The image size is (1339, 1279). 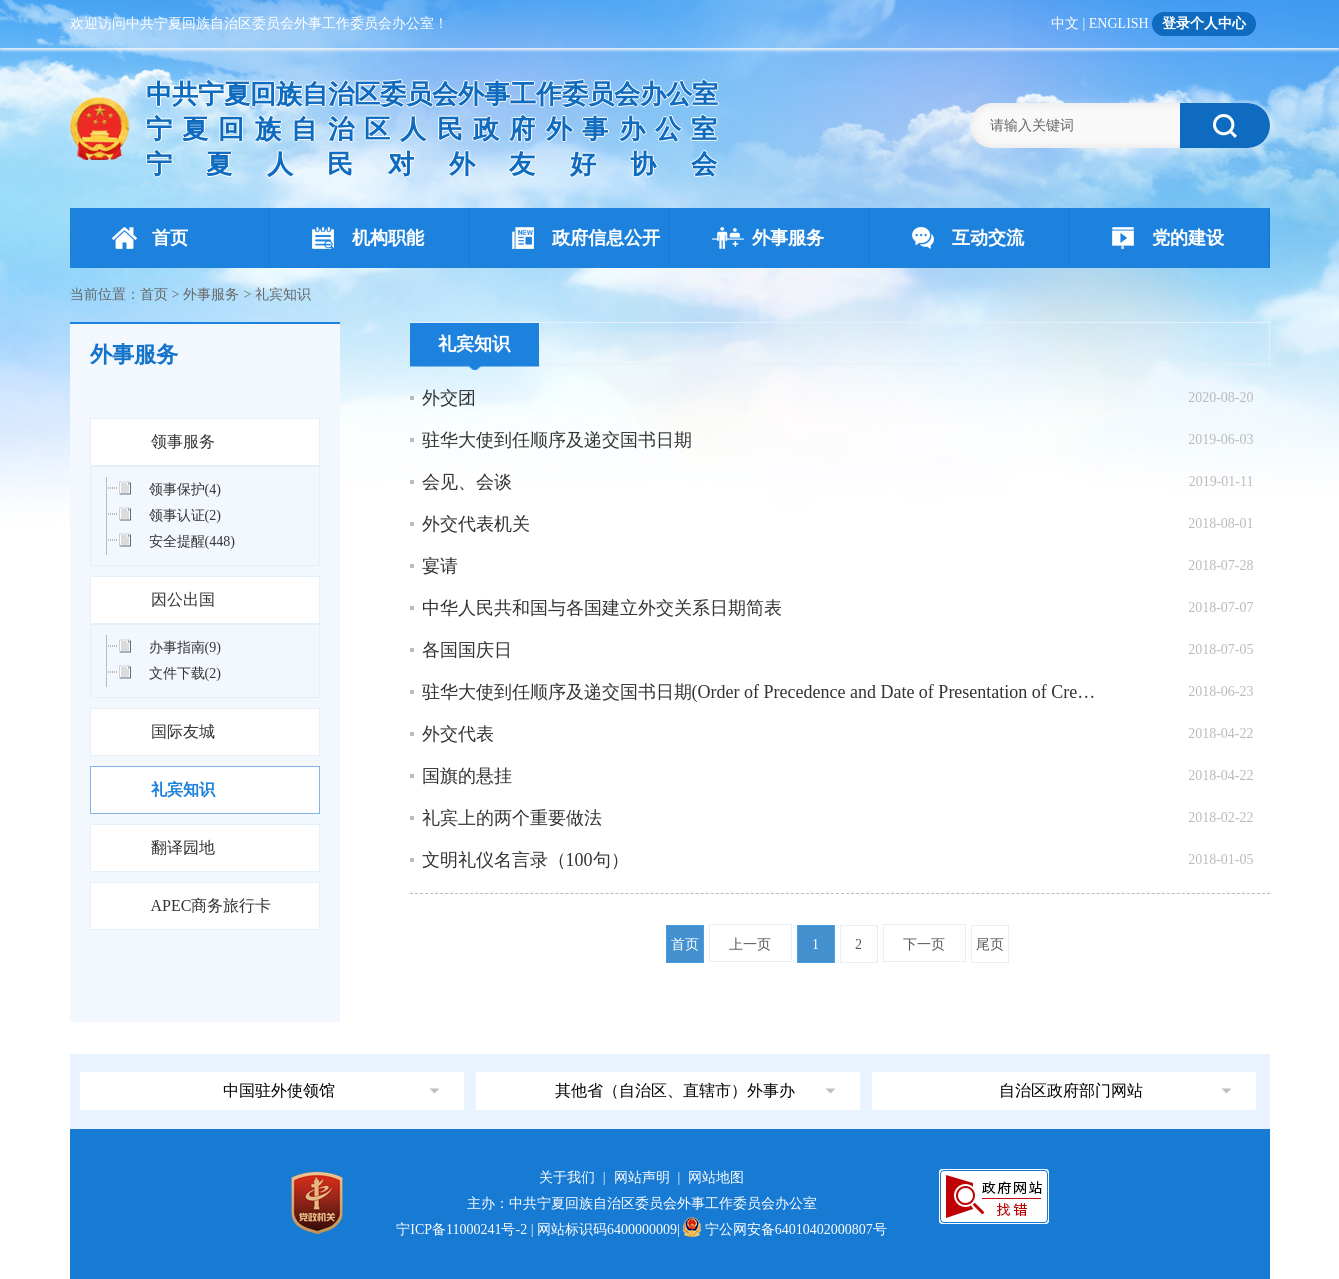 What do you see at coordinates (458, 734) in the screenshot?
I see `外交代表` at bounding box center [458, 734].